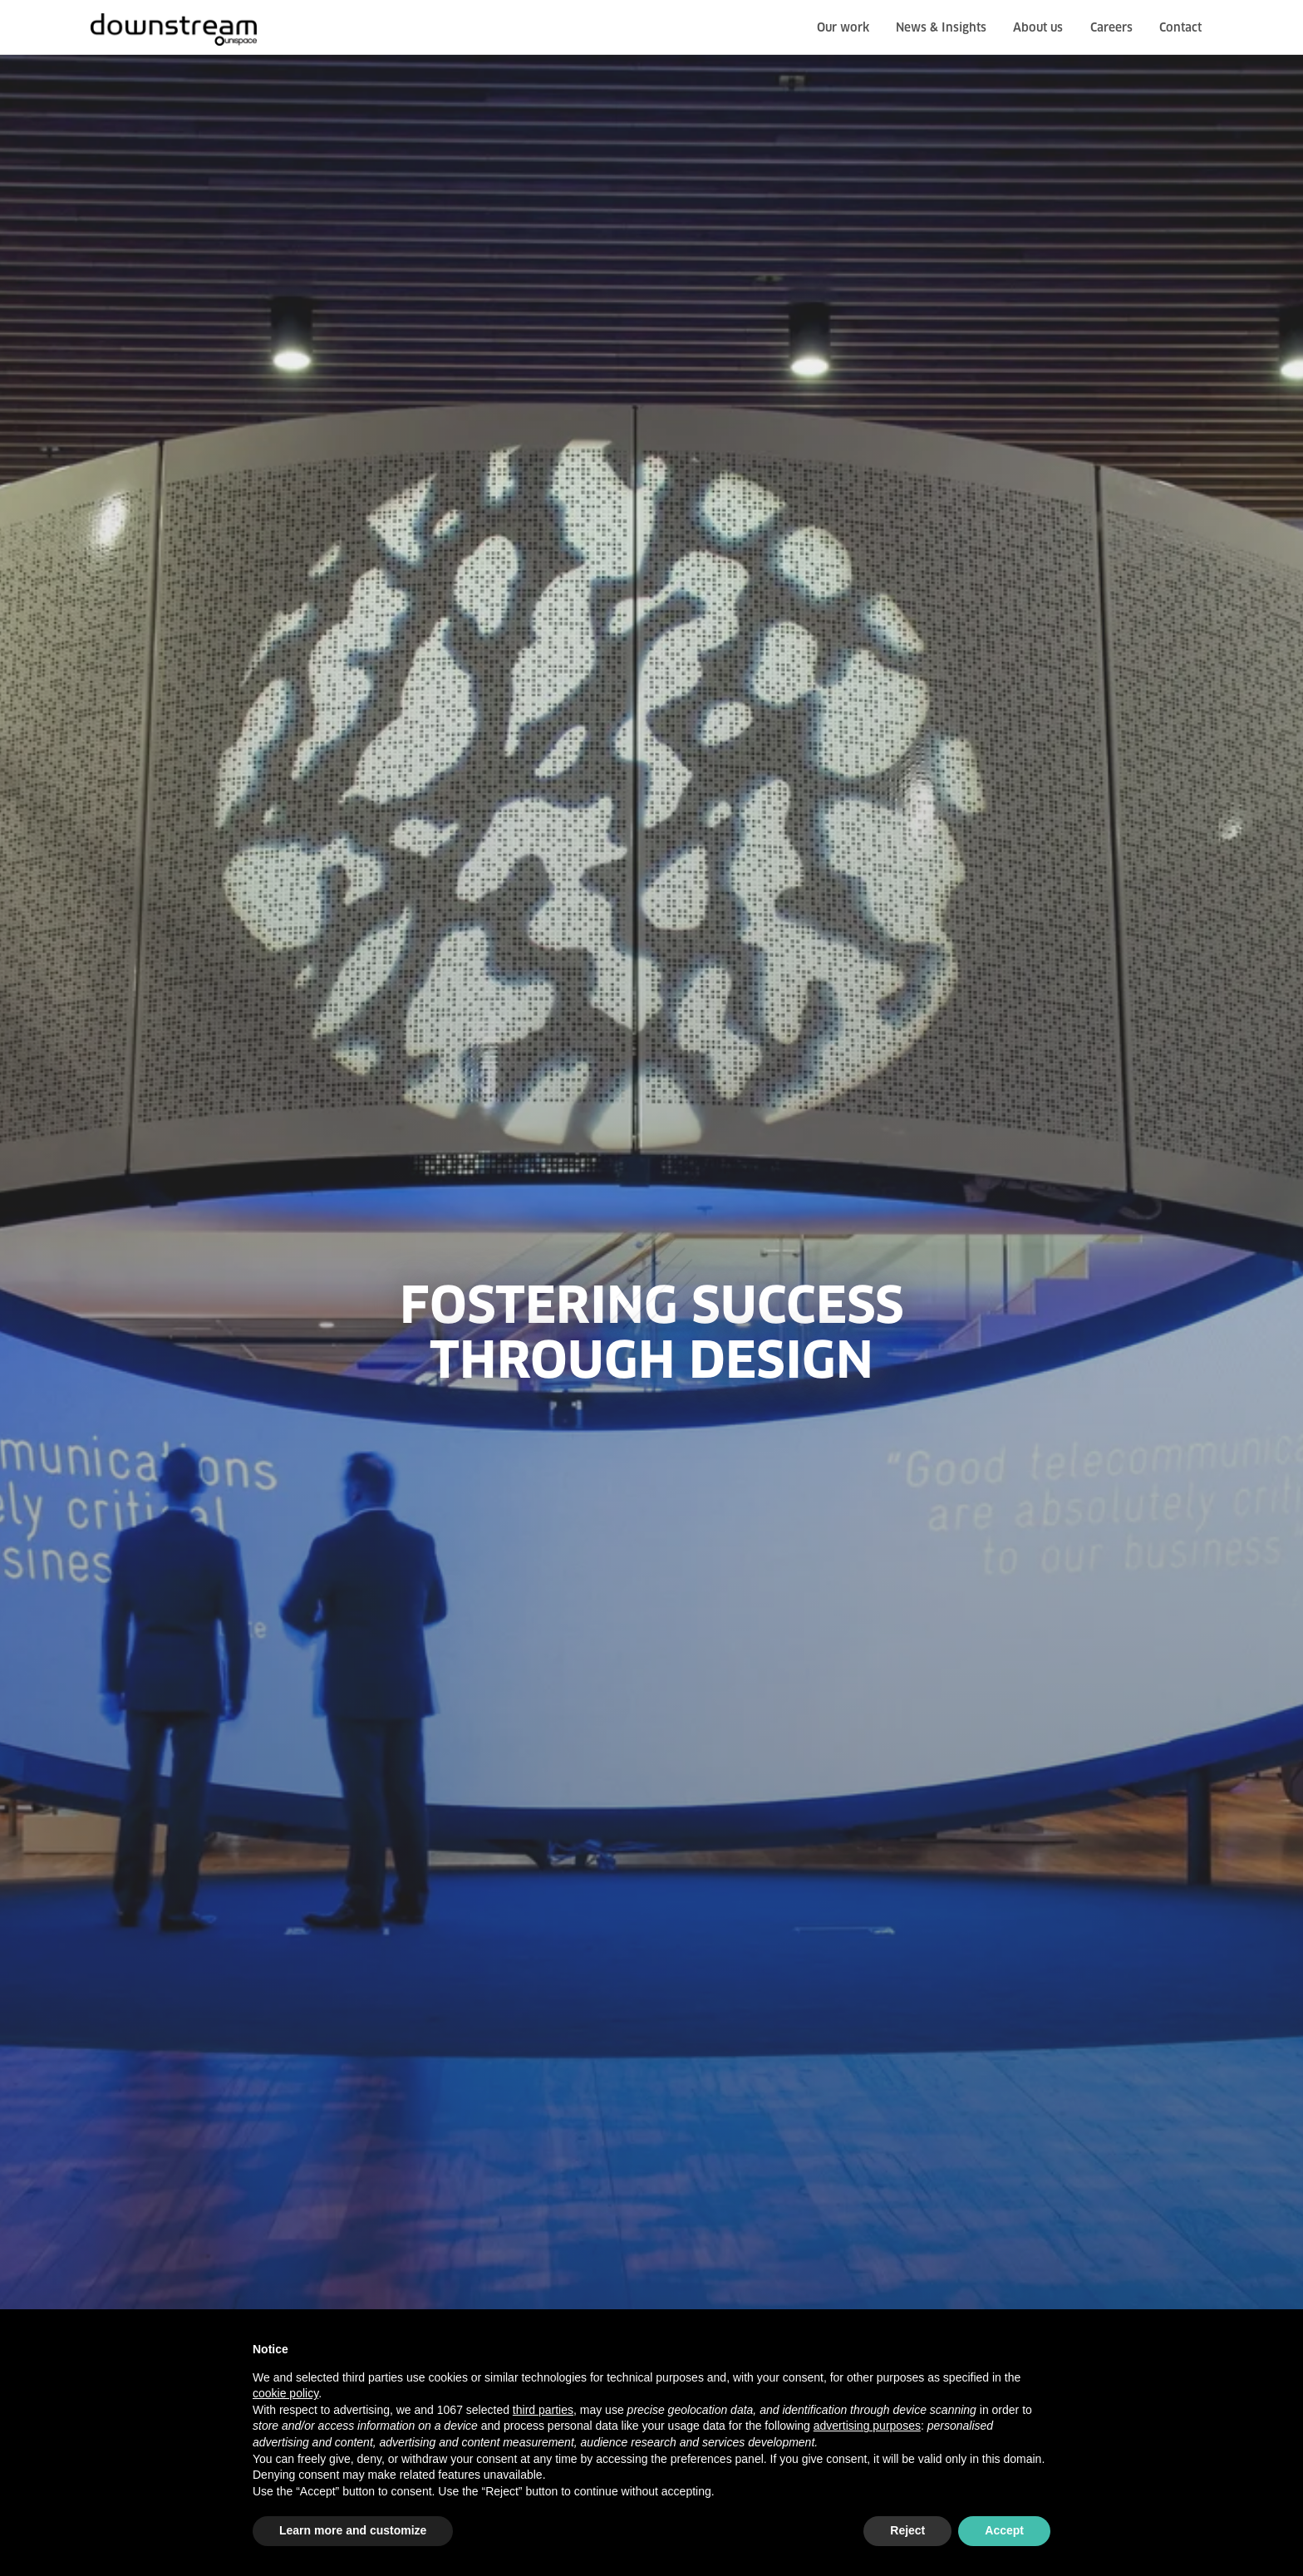 Image resolution: width=1303 pixels, height=2576 pixels. What do you see at coordinates (352, 2530) in the screenshot?
I see `Learn more and customize [button]` at bounding box center [352, 2530].